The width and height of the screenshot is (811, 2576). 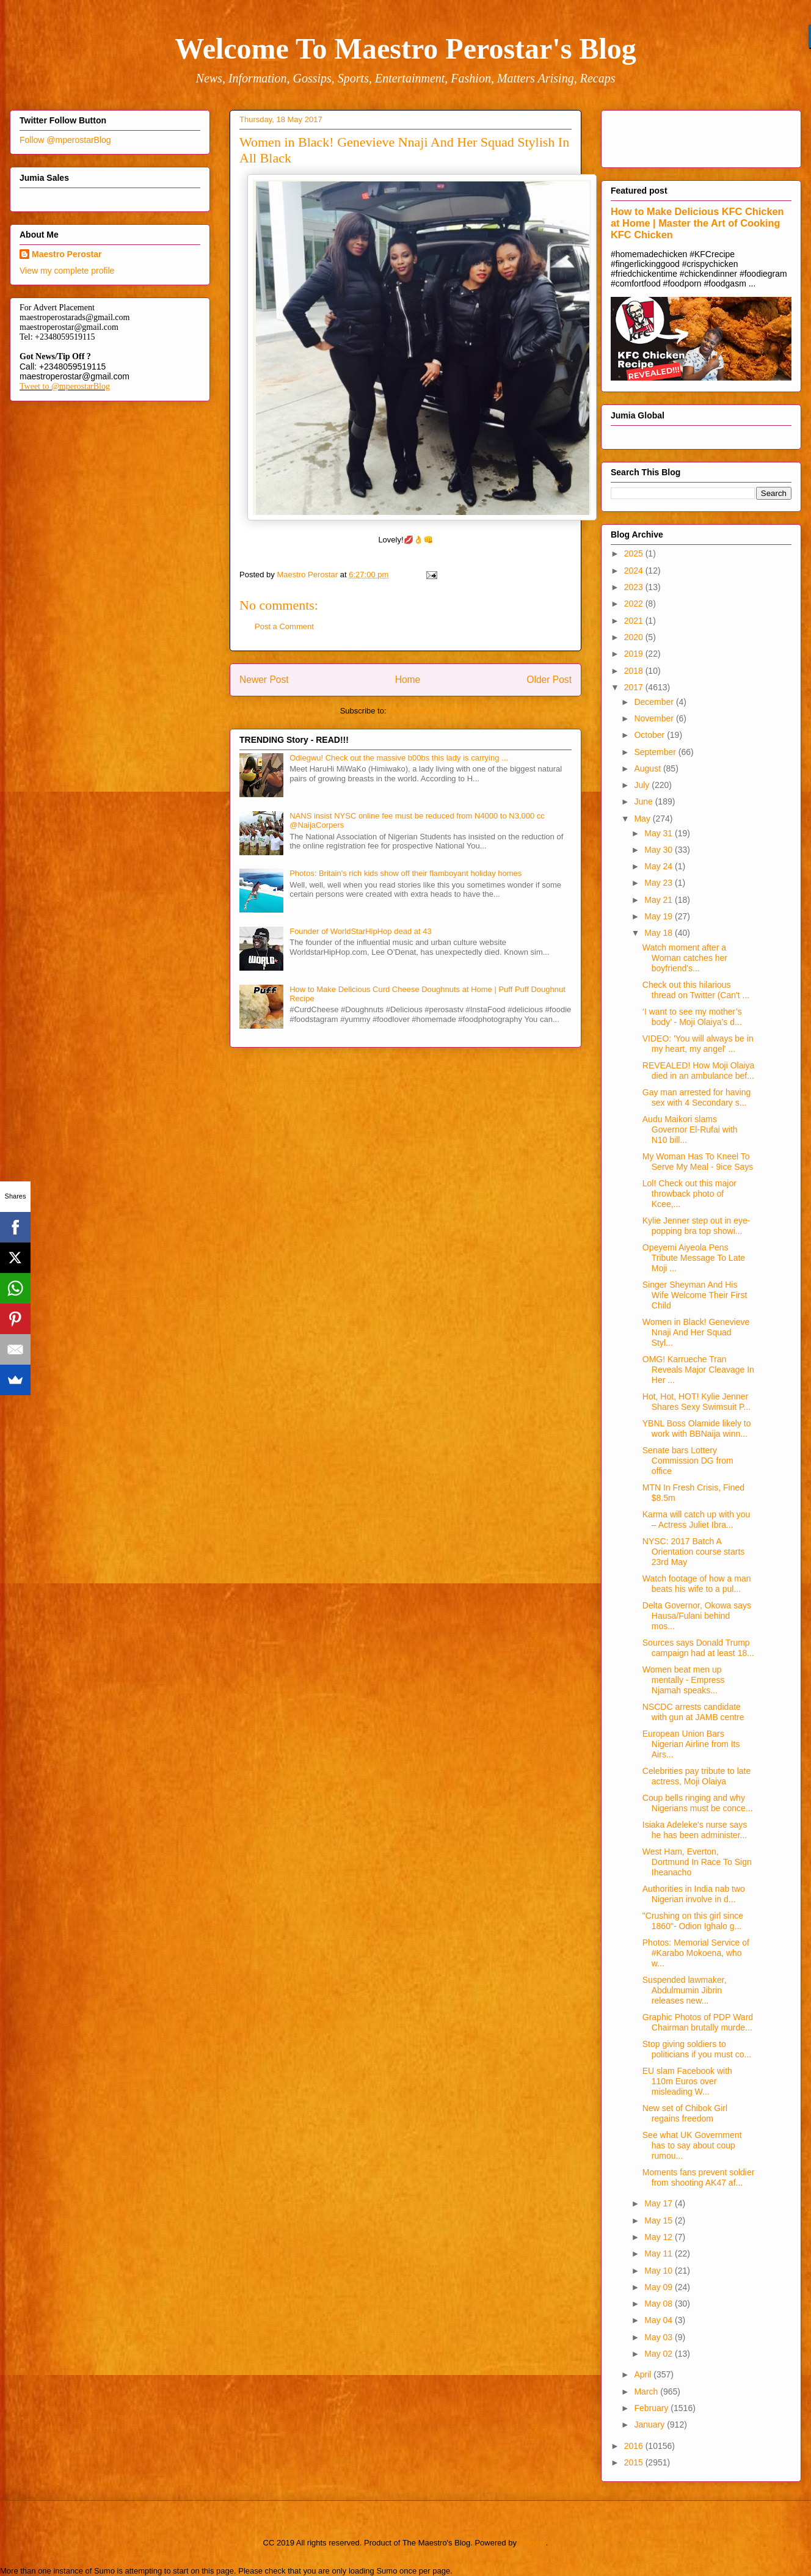 I want to click on May 31, so click(x=659, y=833).